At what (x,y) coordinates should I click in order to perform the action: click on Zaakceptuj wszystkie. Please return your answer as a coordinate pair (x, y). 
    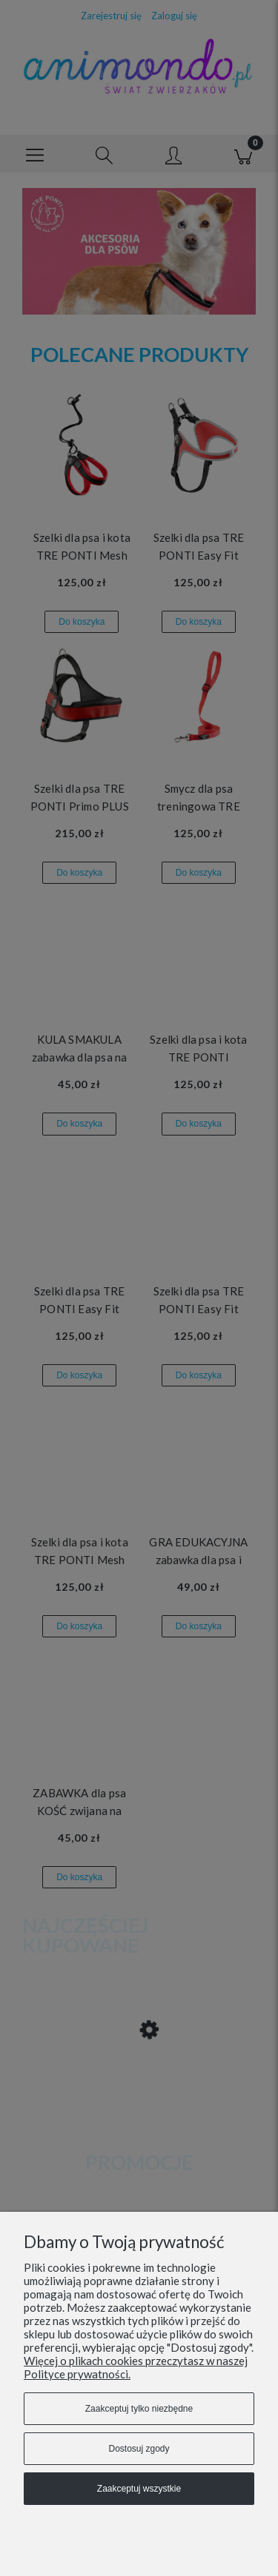
    Looking at the image, I should click on (139, 2488).